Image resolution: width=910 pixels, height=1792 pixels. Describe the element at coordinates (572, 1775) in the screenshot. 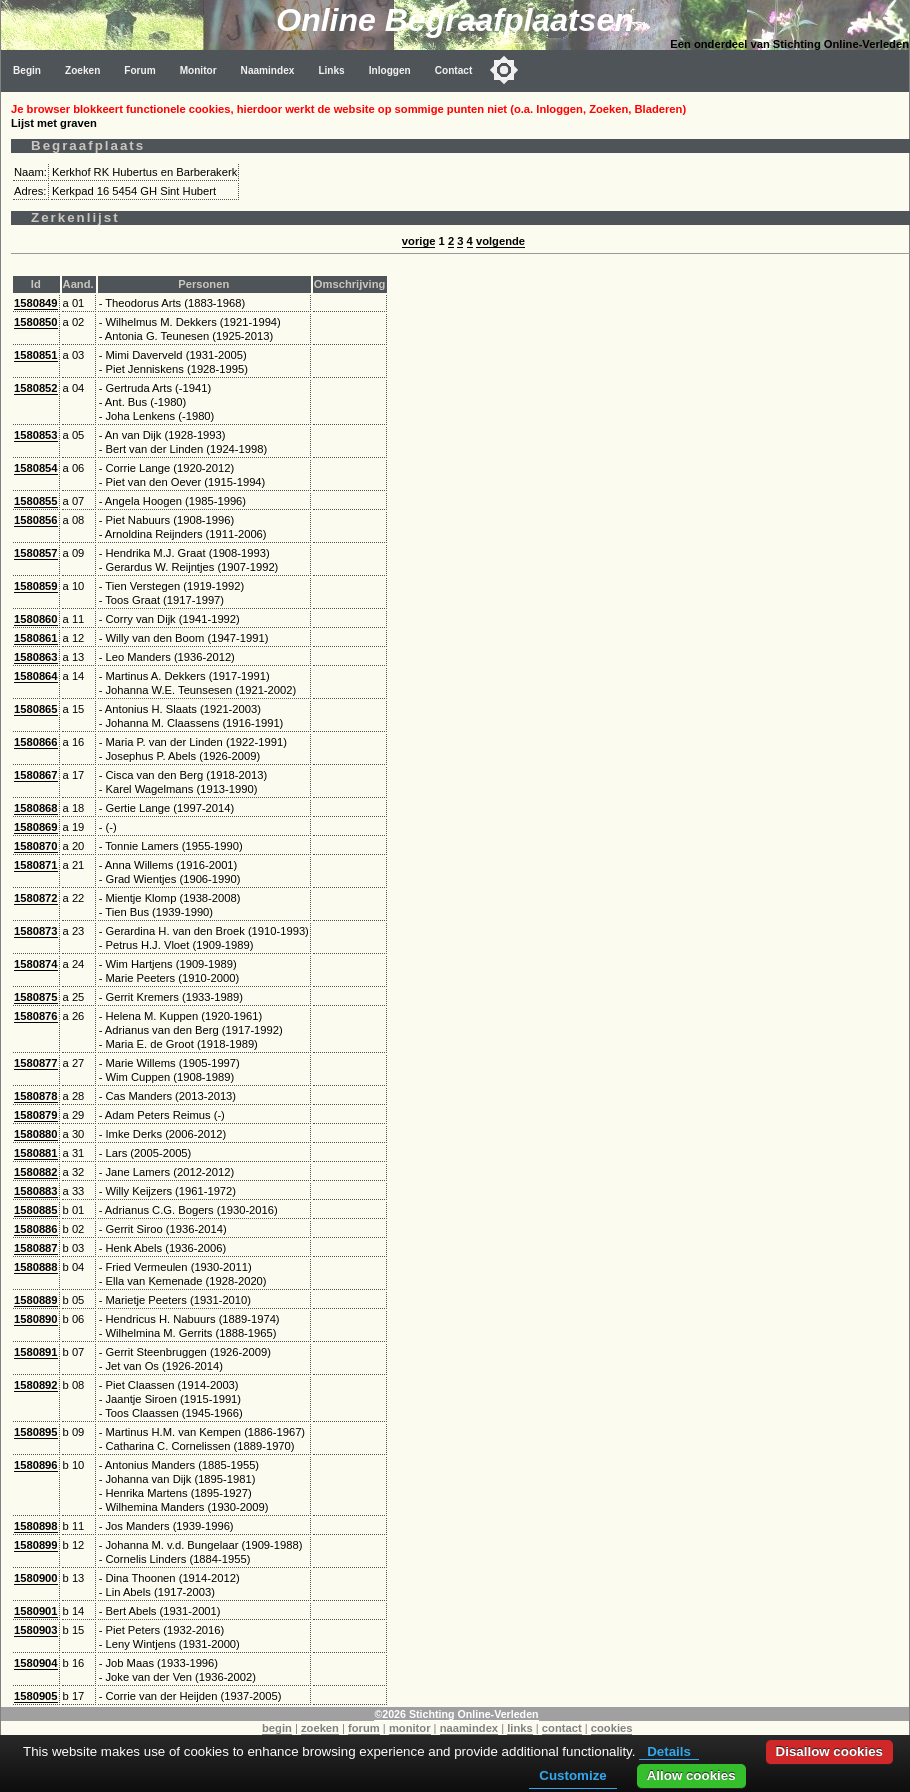

I see `Customize` at that location.